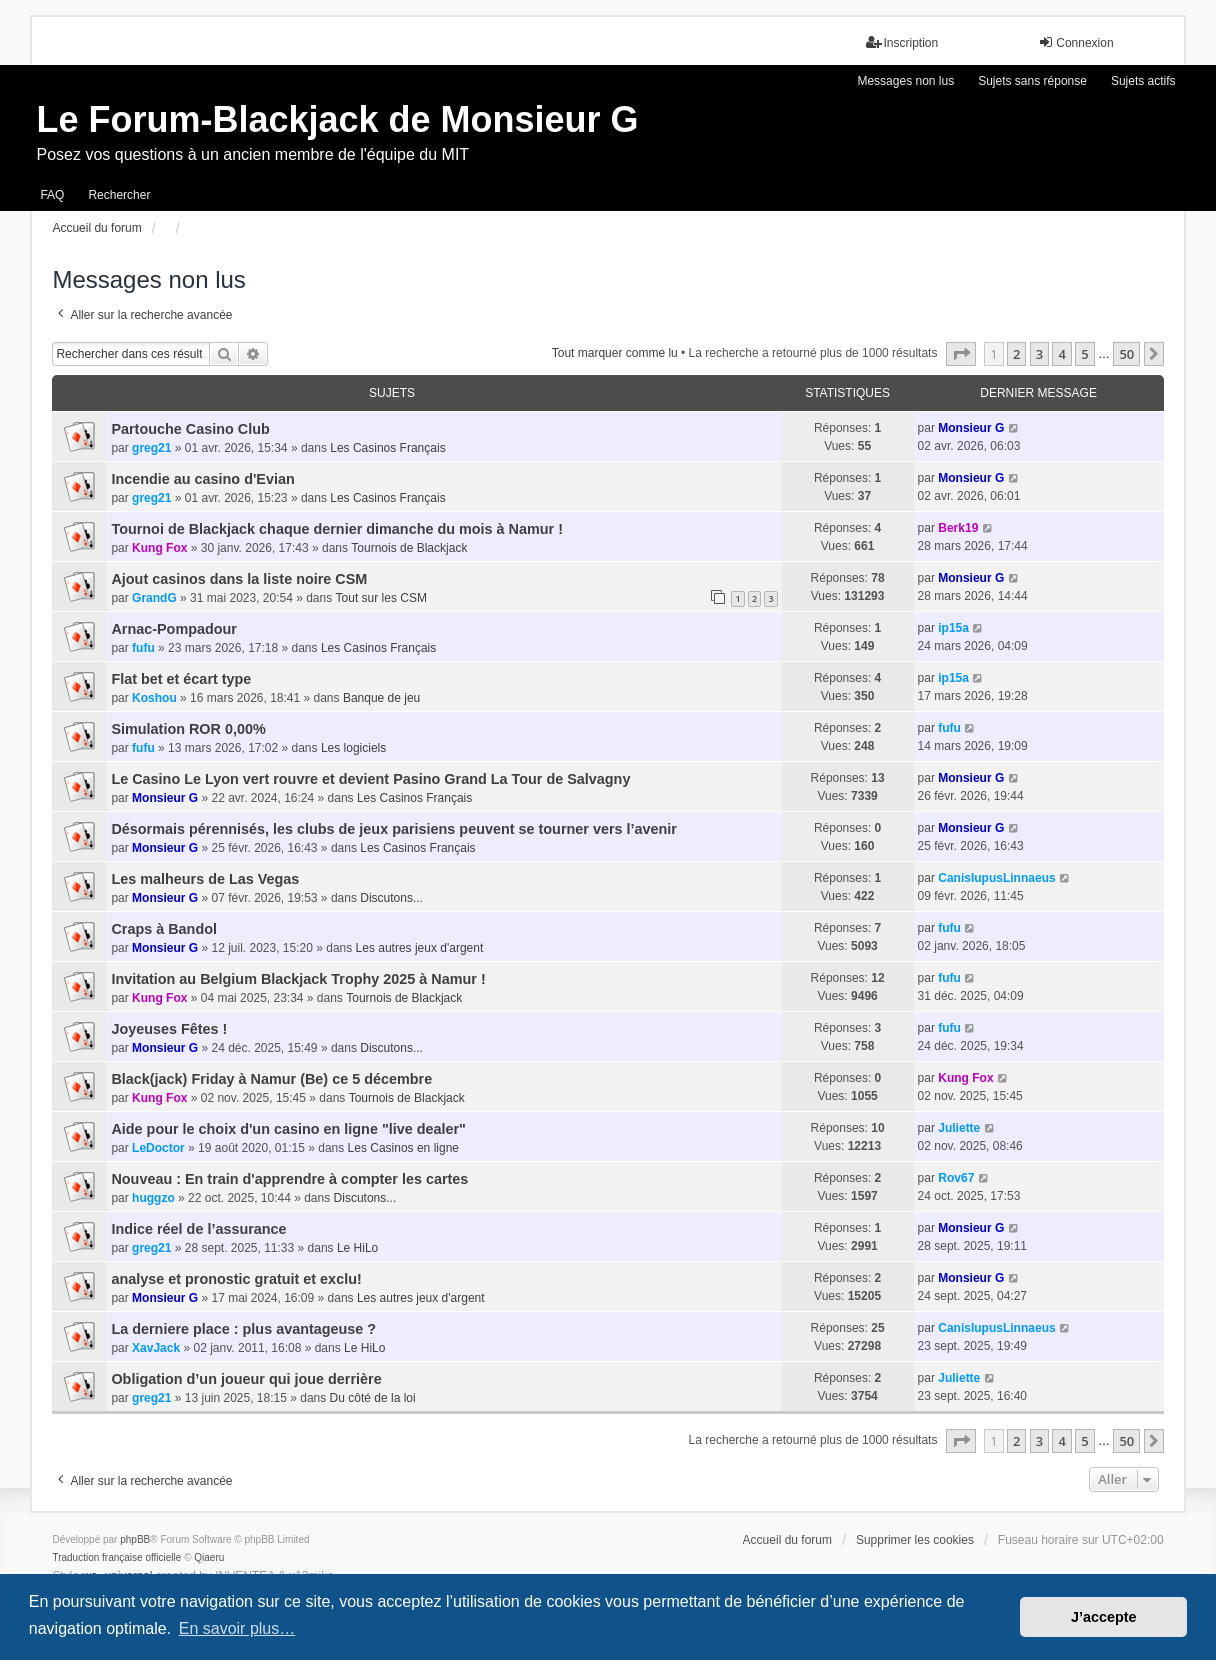 The width and height of the screenshot is (1216, 1660). What do you see at coordinates (116, 1557) in the screenshot?
I see `Traduction française officielle` at bounding box center [116, 1557].